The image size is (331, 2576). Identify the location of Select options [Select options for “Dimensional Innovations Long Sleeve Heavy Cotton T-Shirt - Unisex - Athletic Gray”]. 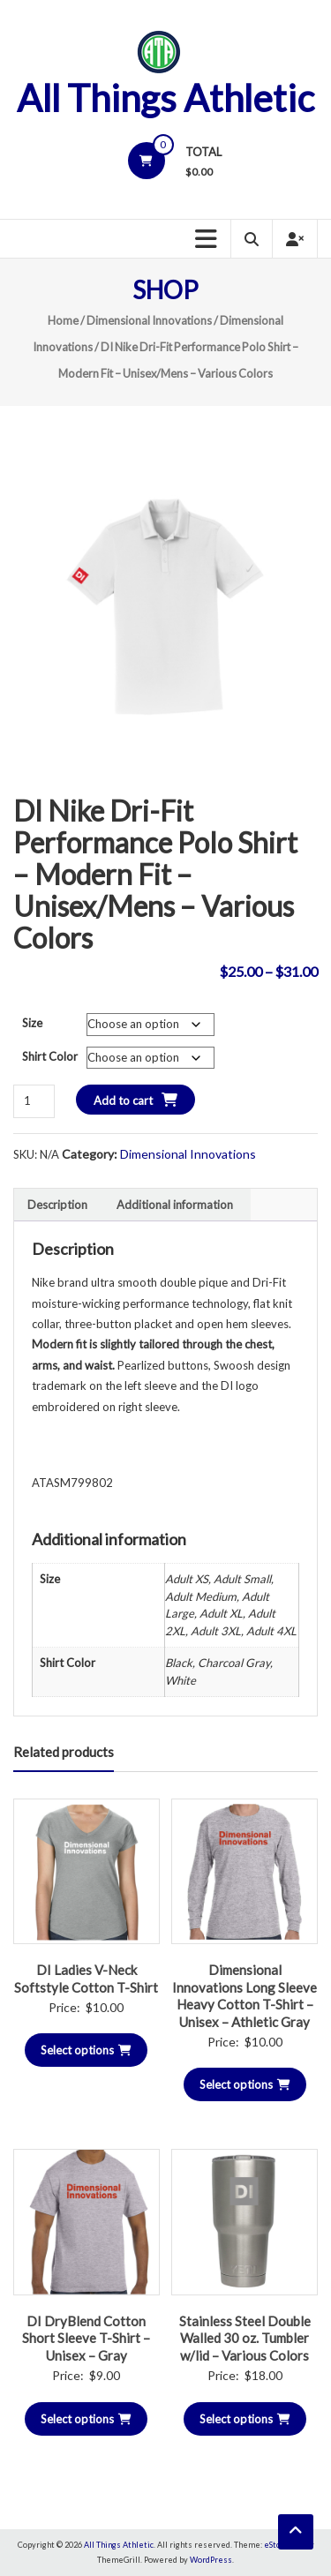
(244, 2084).